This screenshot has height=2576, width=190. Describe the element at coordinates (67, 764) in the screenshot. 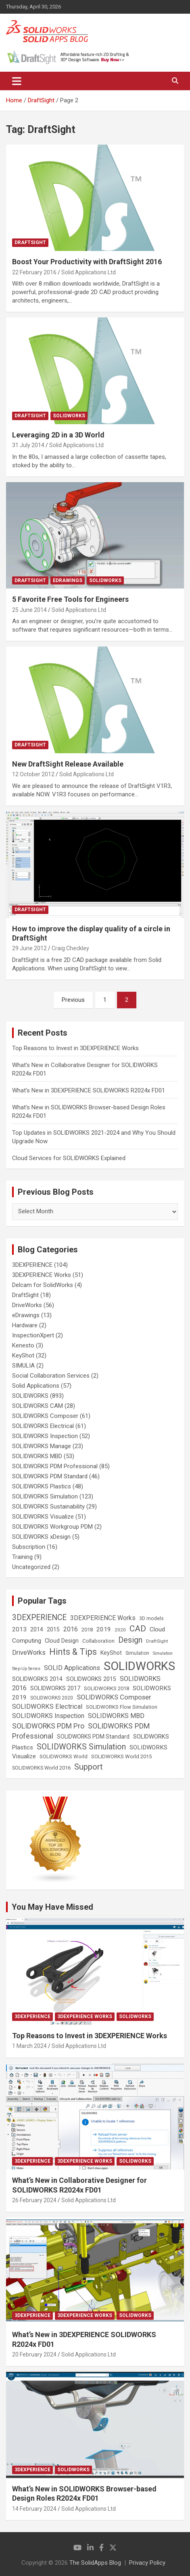

I see `New DraftSight Release Available` at that location.